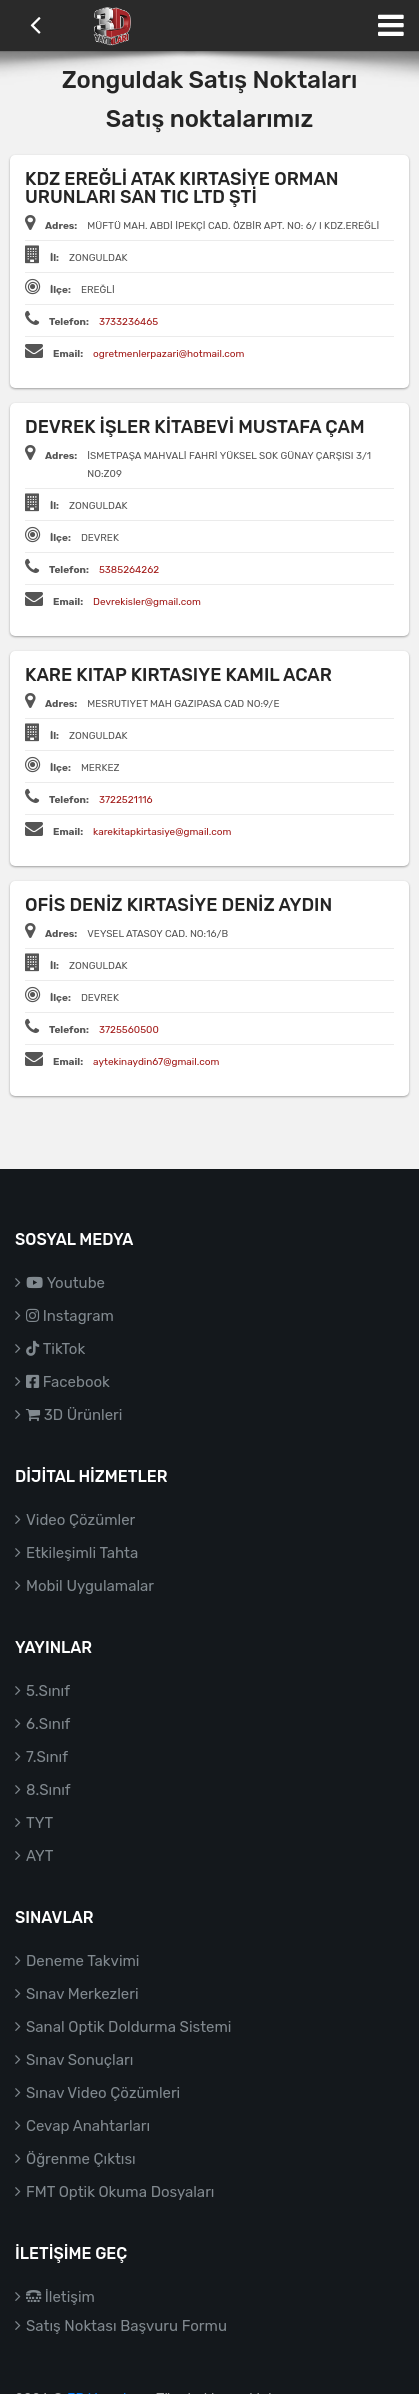 This screenshot has height=2394, width=419. Describe the element at coordinates (48, 1691) in the screenshot. I see `5.Sınıf` at that location.